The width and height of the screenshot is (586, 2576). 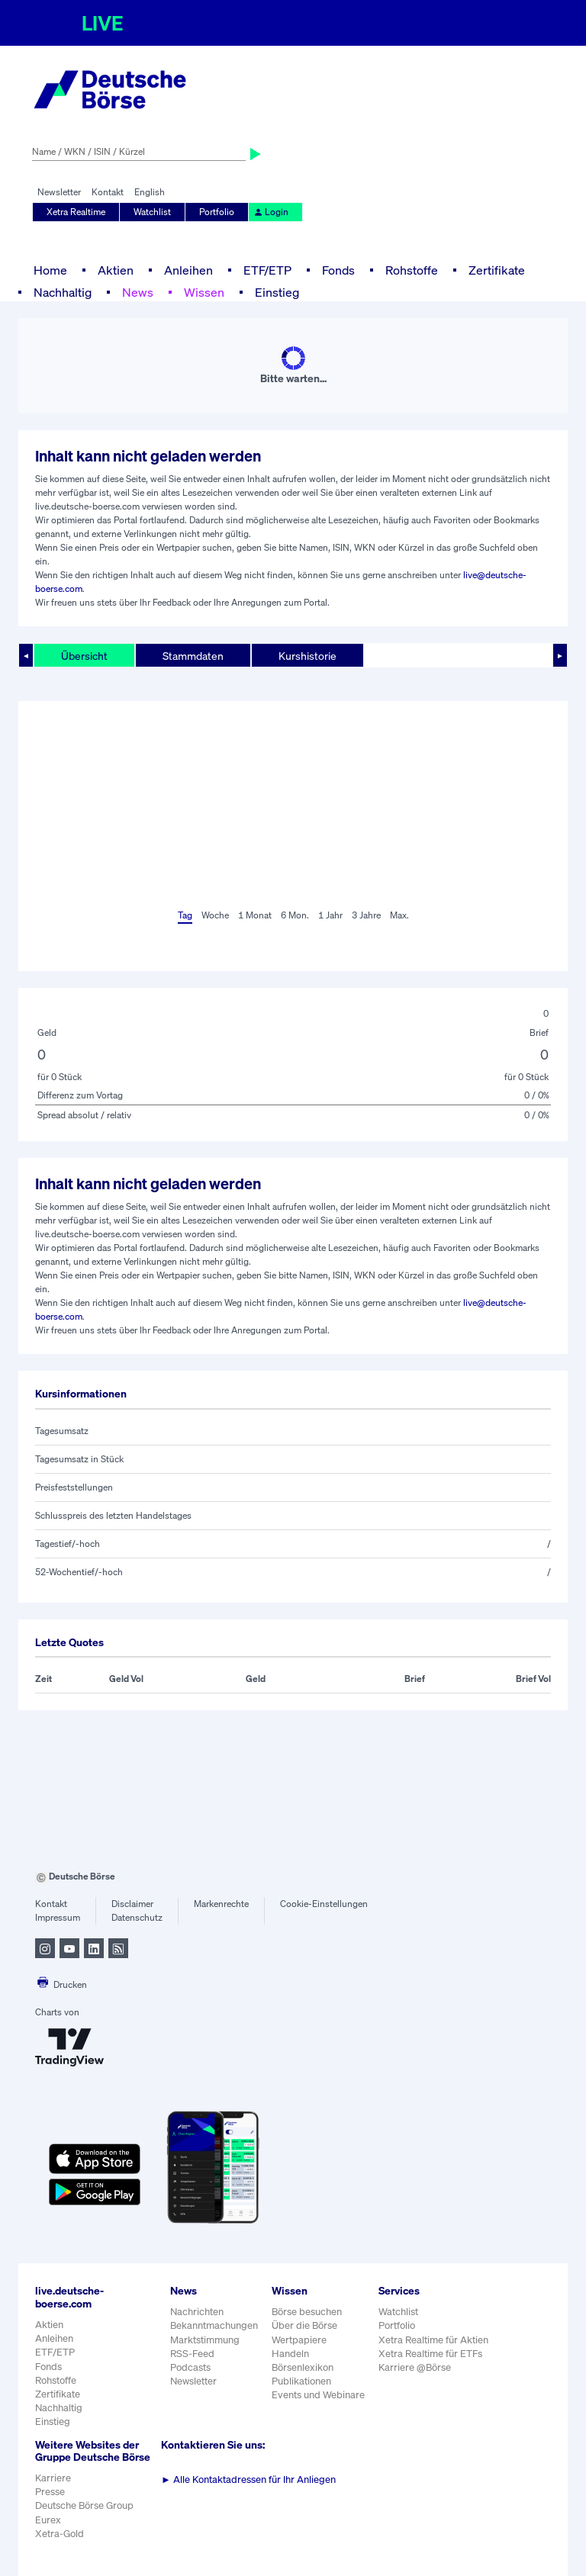 I want to click on English, so click(x=149, y=192).